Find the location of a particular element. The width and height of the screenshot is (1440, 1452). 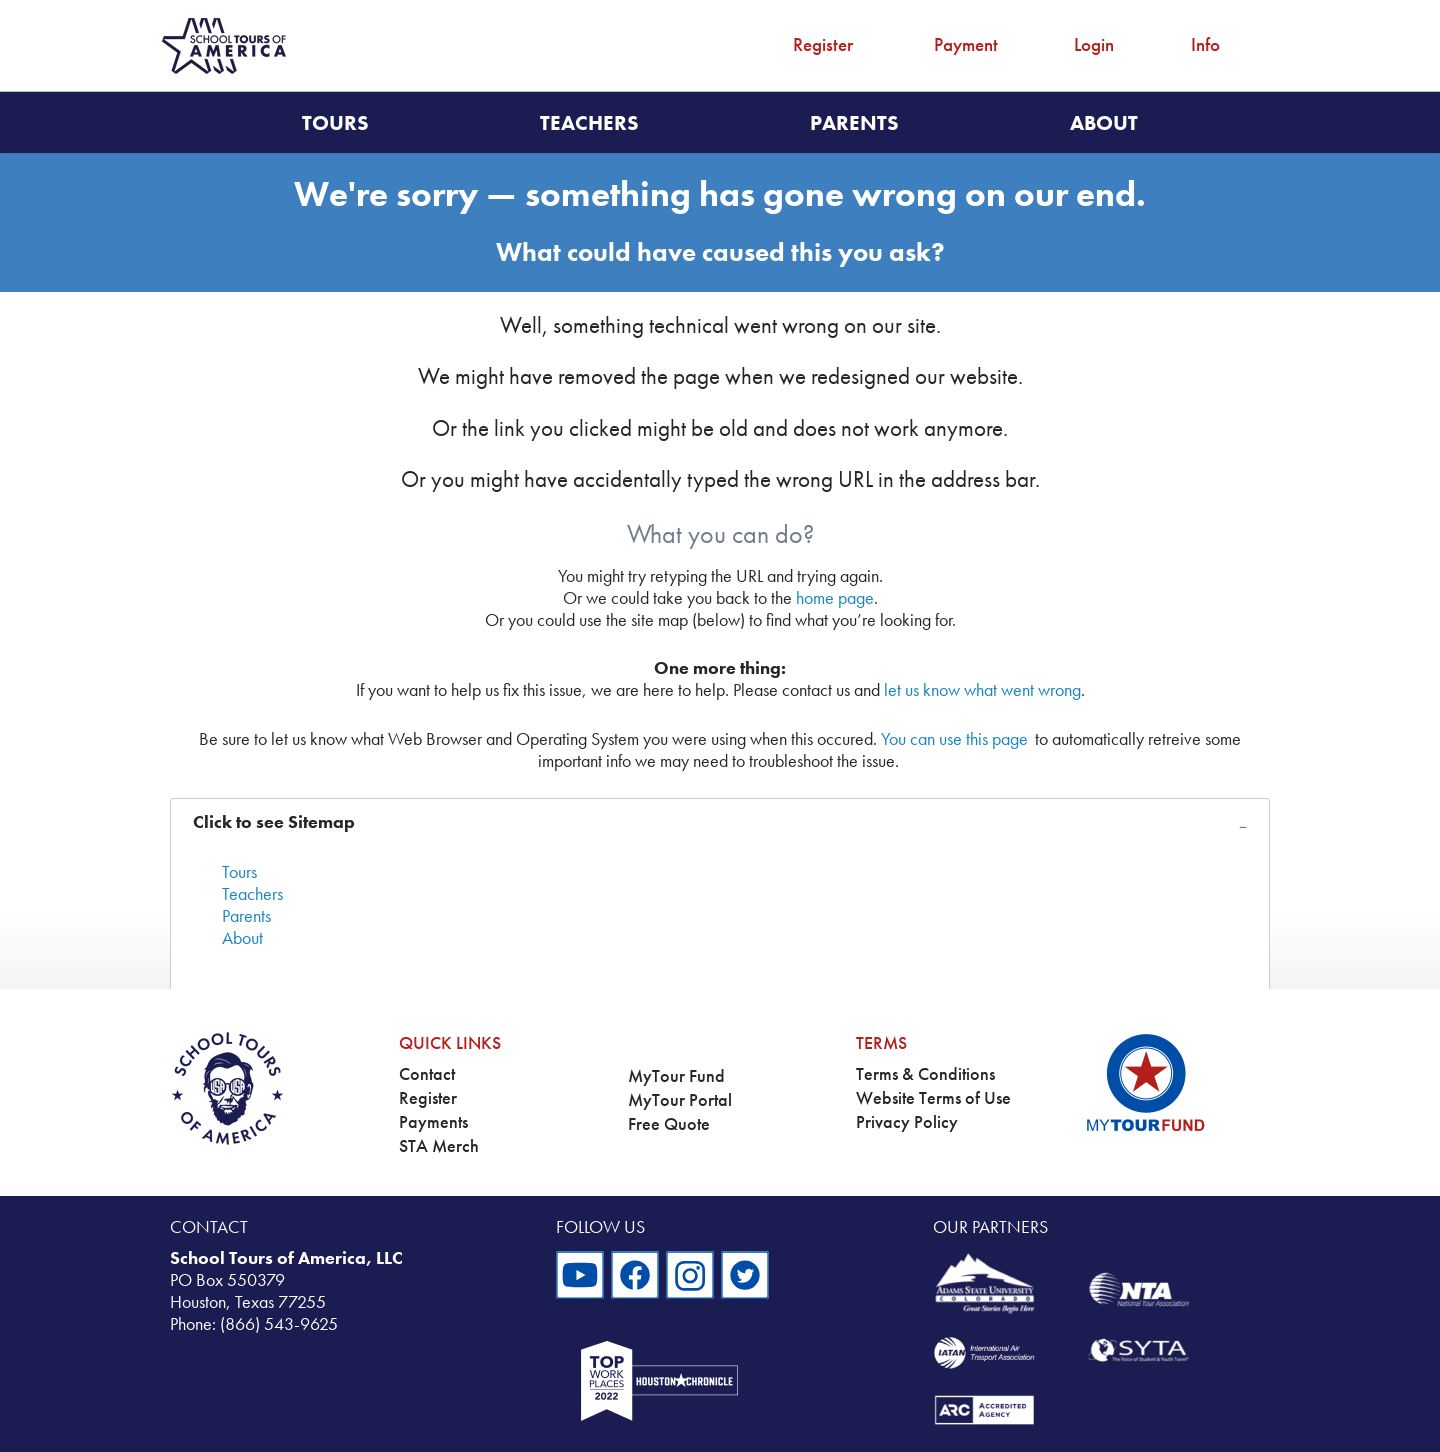

You can use this page is located at coordinates (954, 739).